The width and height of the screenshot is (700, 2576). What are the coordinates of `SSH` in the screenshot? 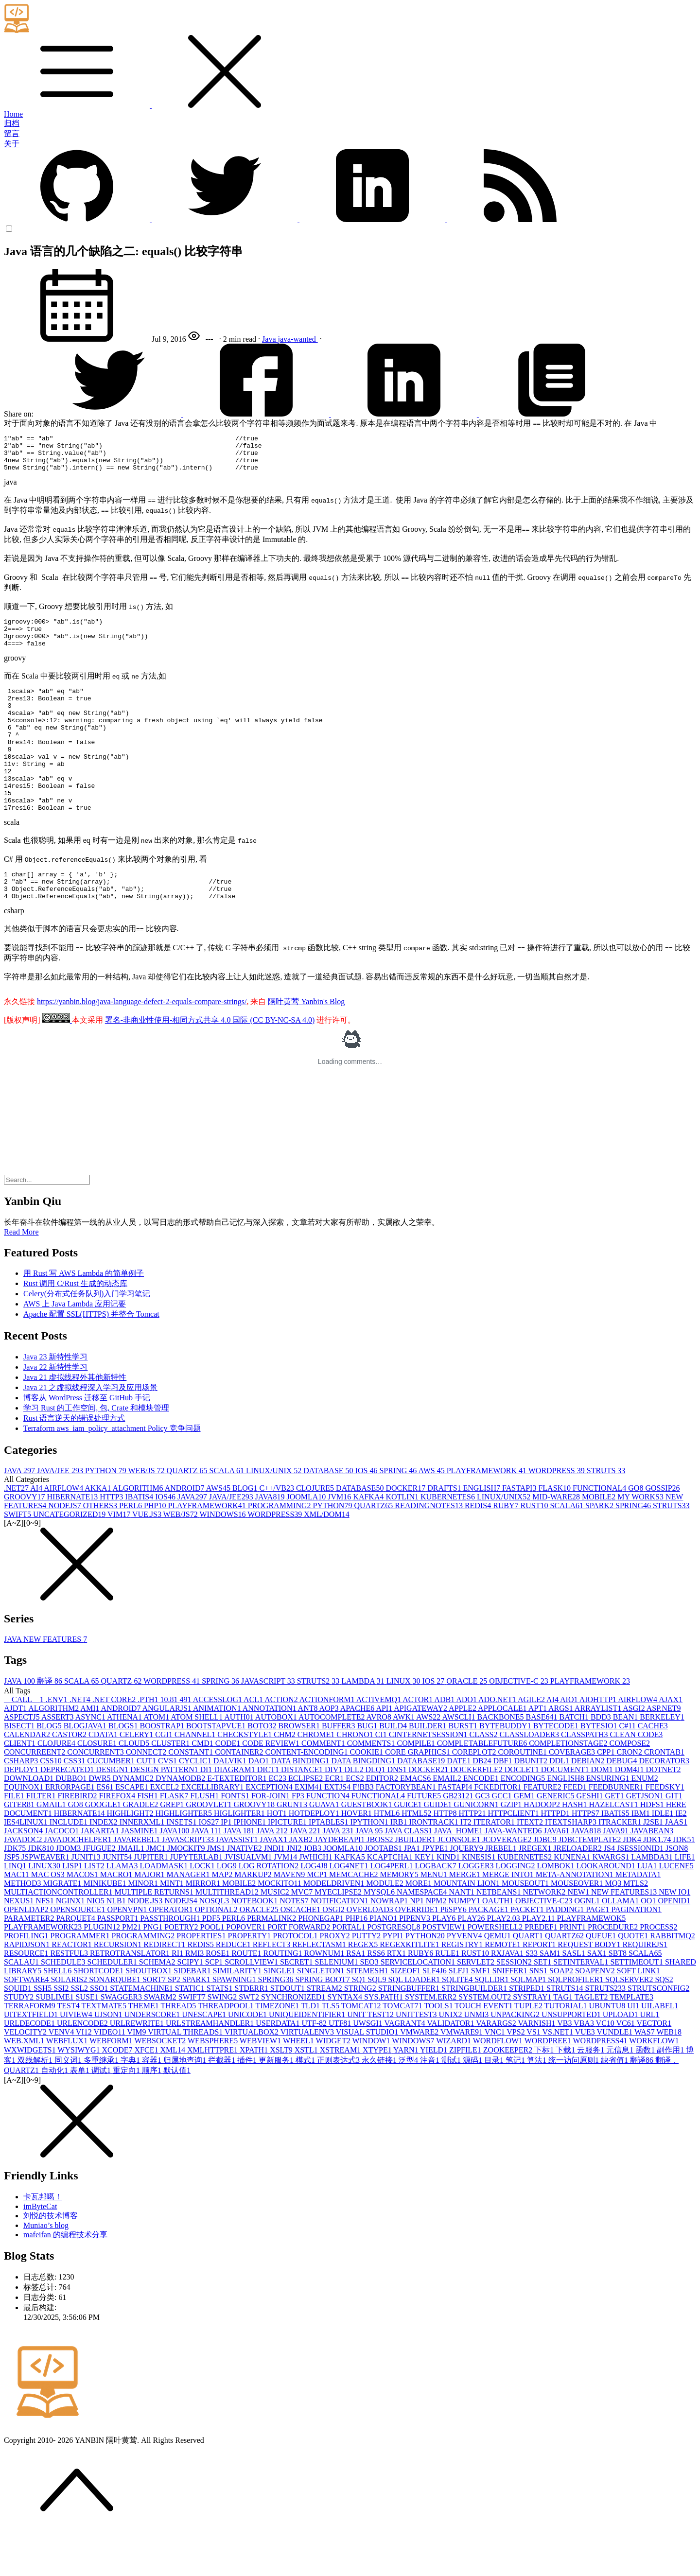 It's located at (43, 2032).